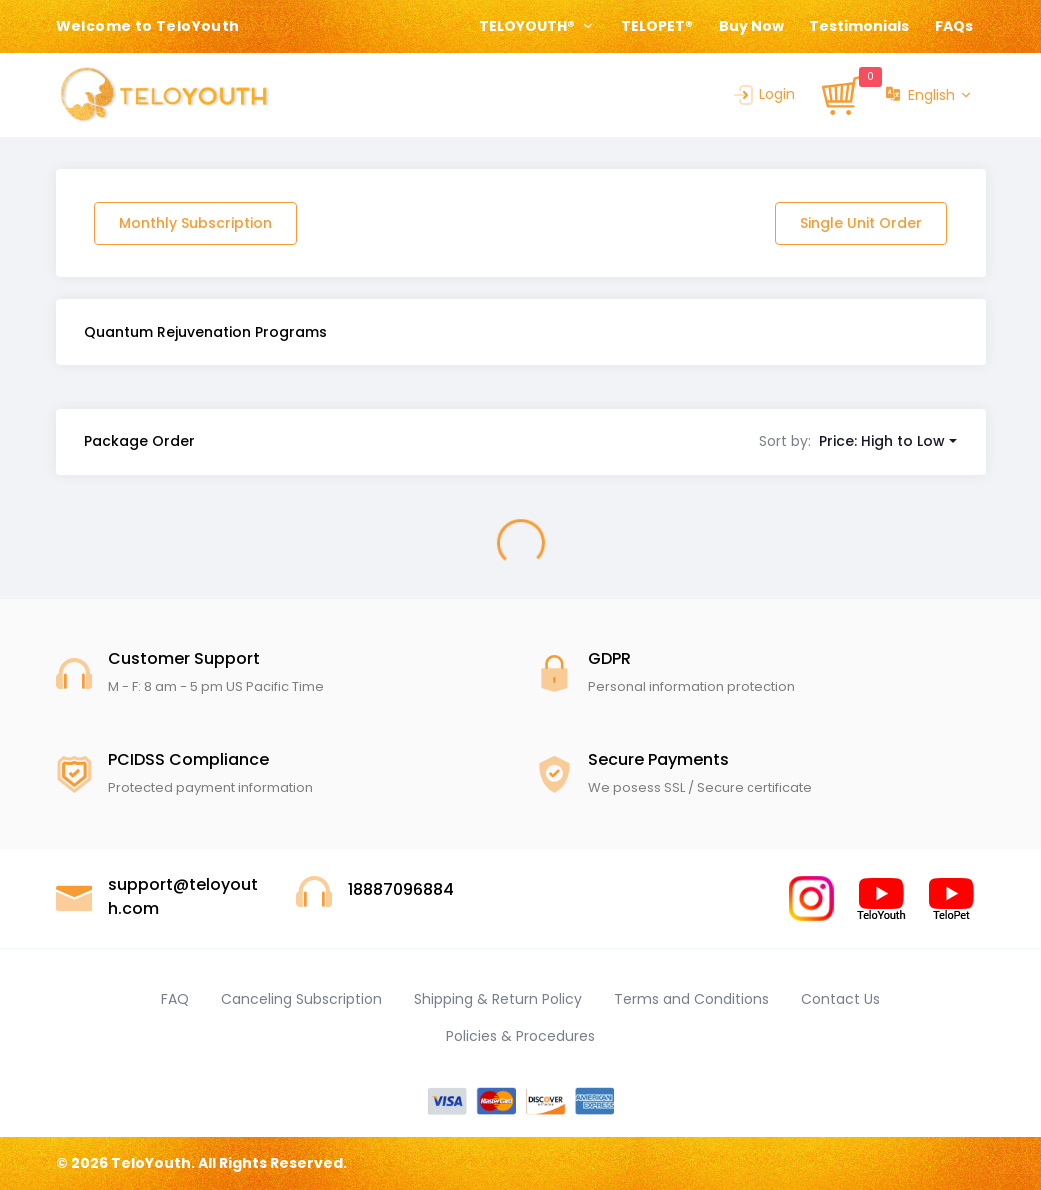 This screenshot has height=1190, width=1041. I want to click on TeloYouth., so click(153, 1163).